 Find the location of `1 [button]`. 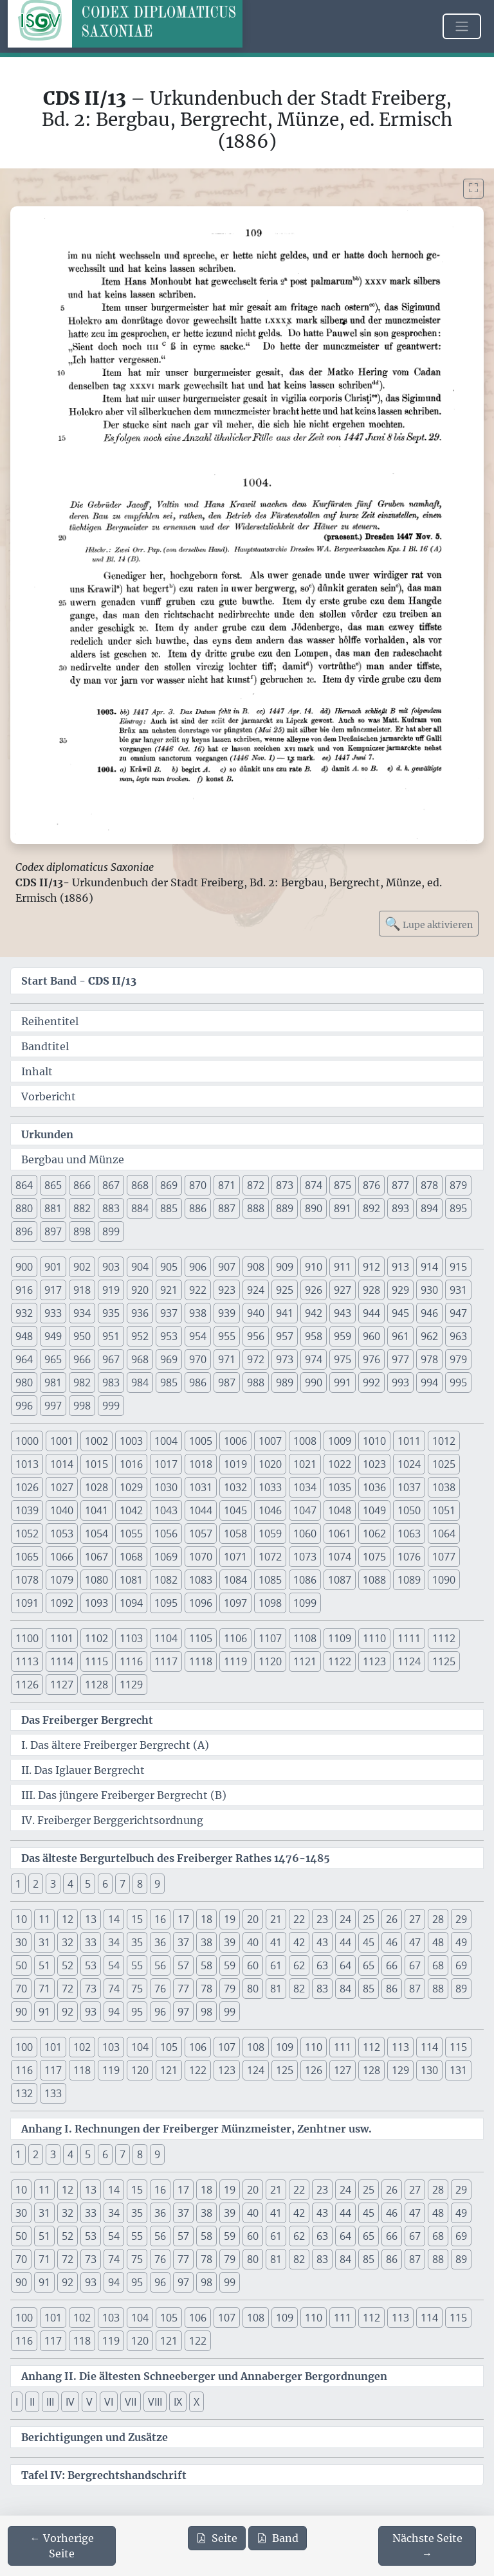

1 [button] is located at coordinates (18, 1884).